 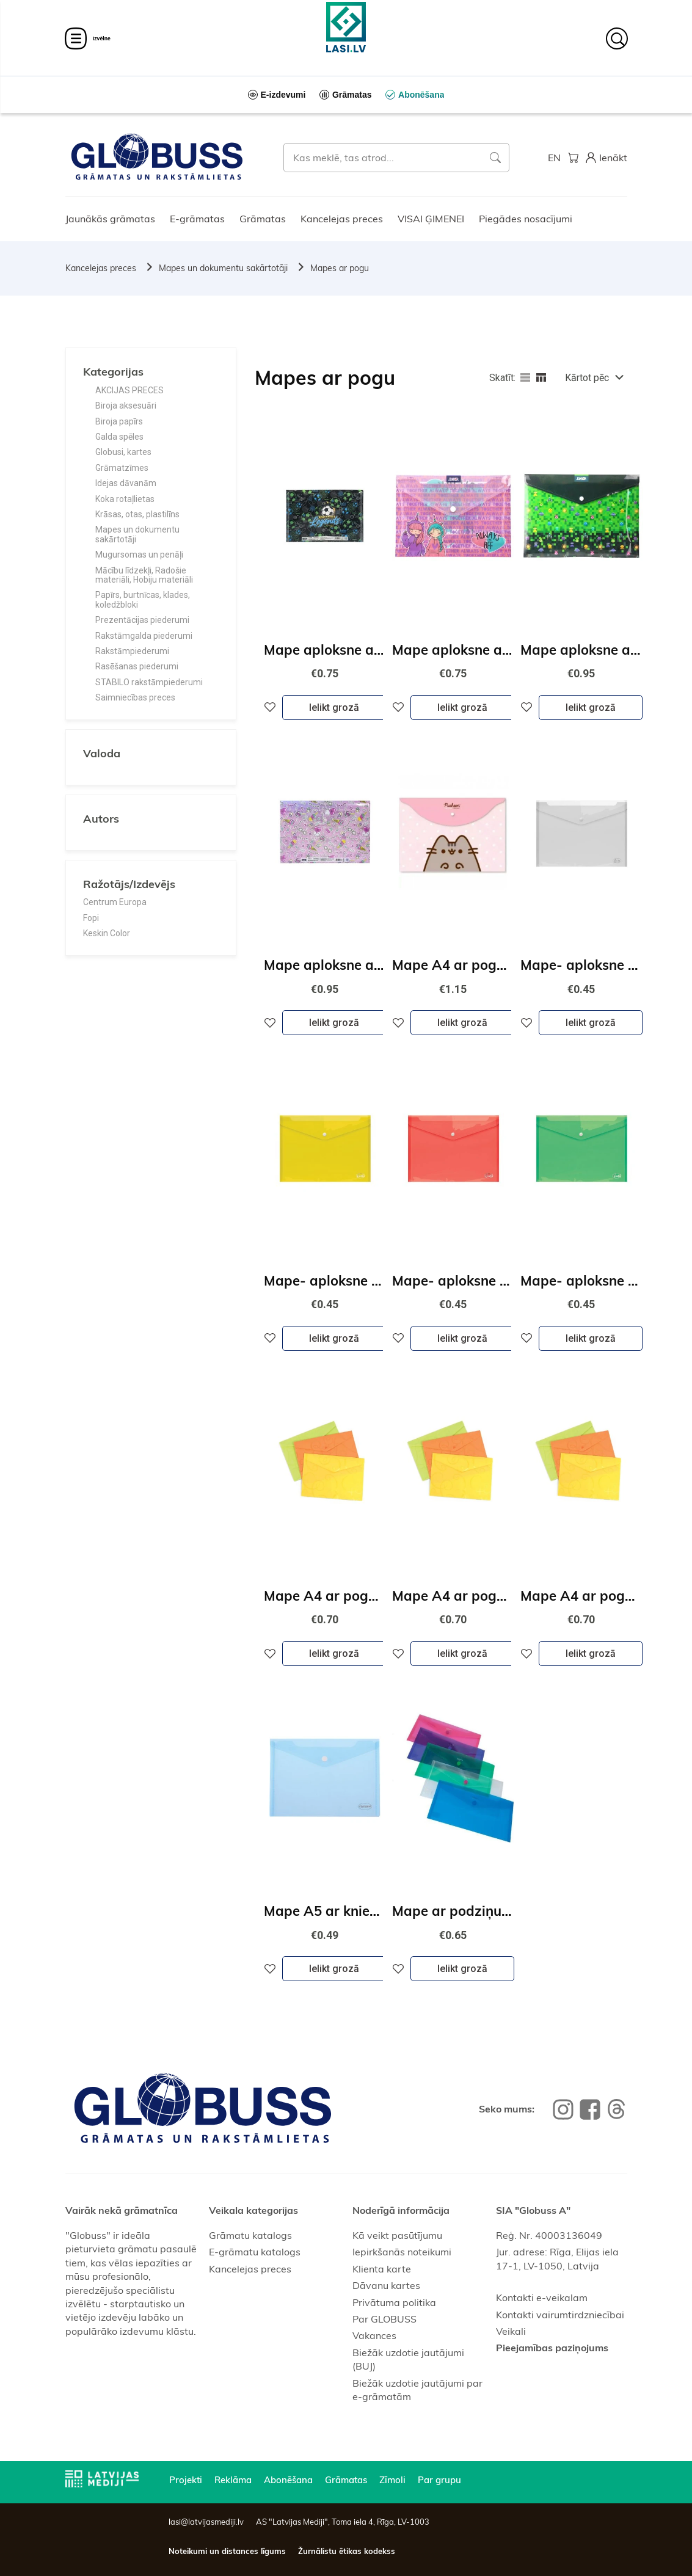 I want to click on Kancelejas preces, so click(x=341, y=219).